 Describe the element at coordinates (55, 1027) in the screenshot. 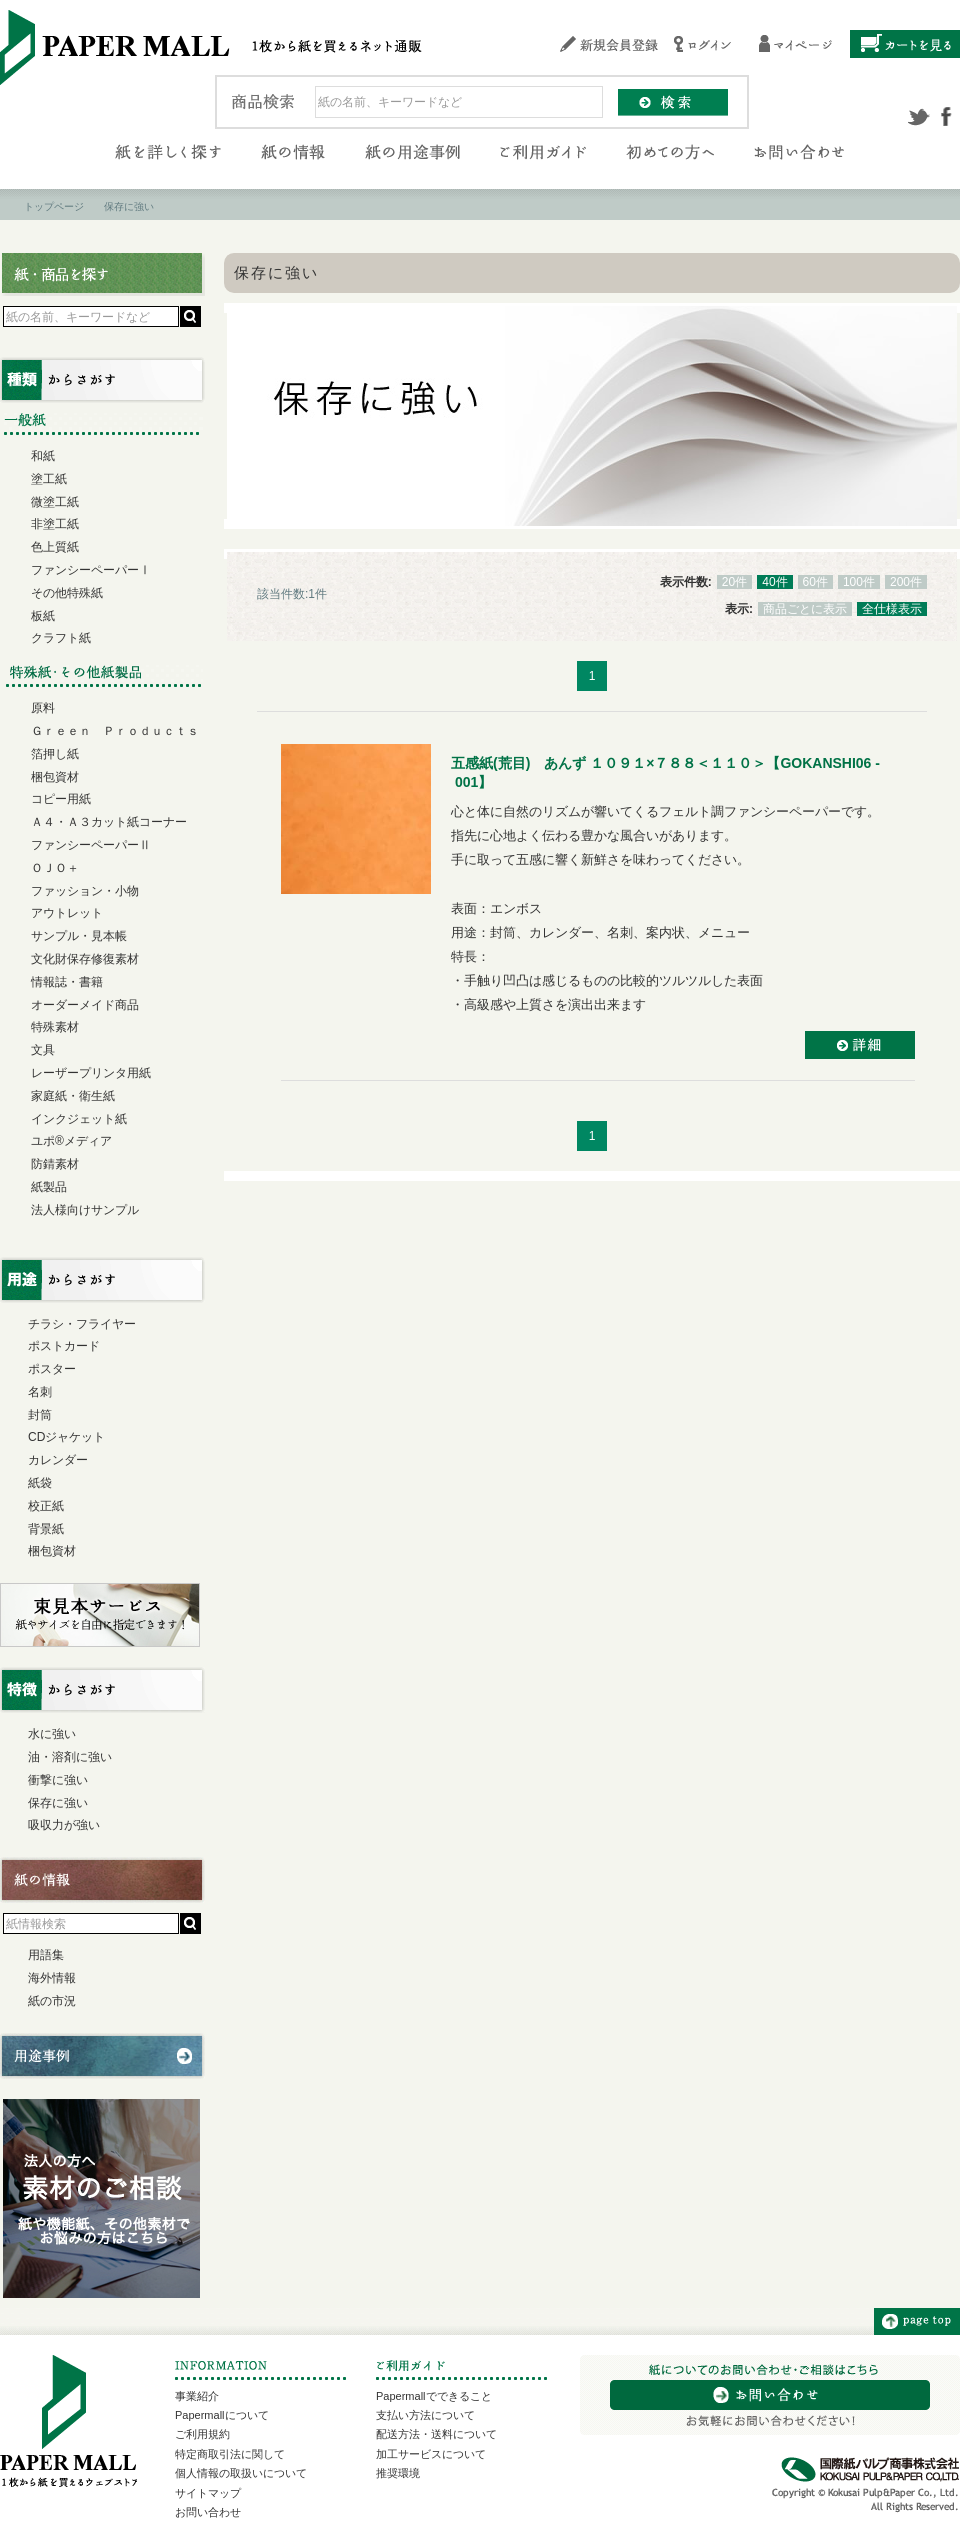

I see `特殊素材` at that location.